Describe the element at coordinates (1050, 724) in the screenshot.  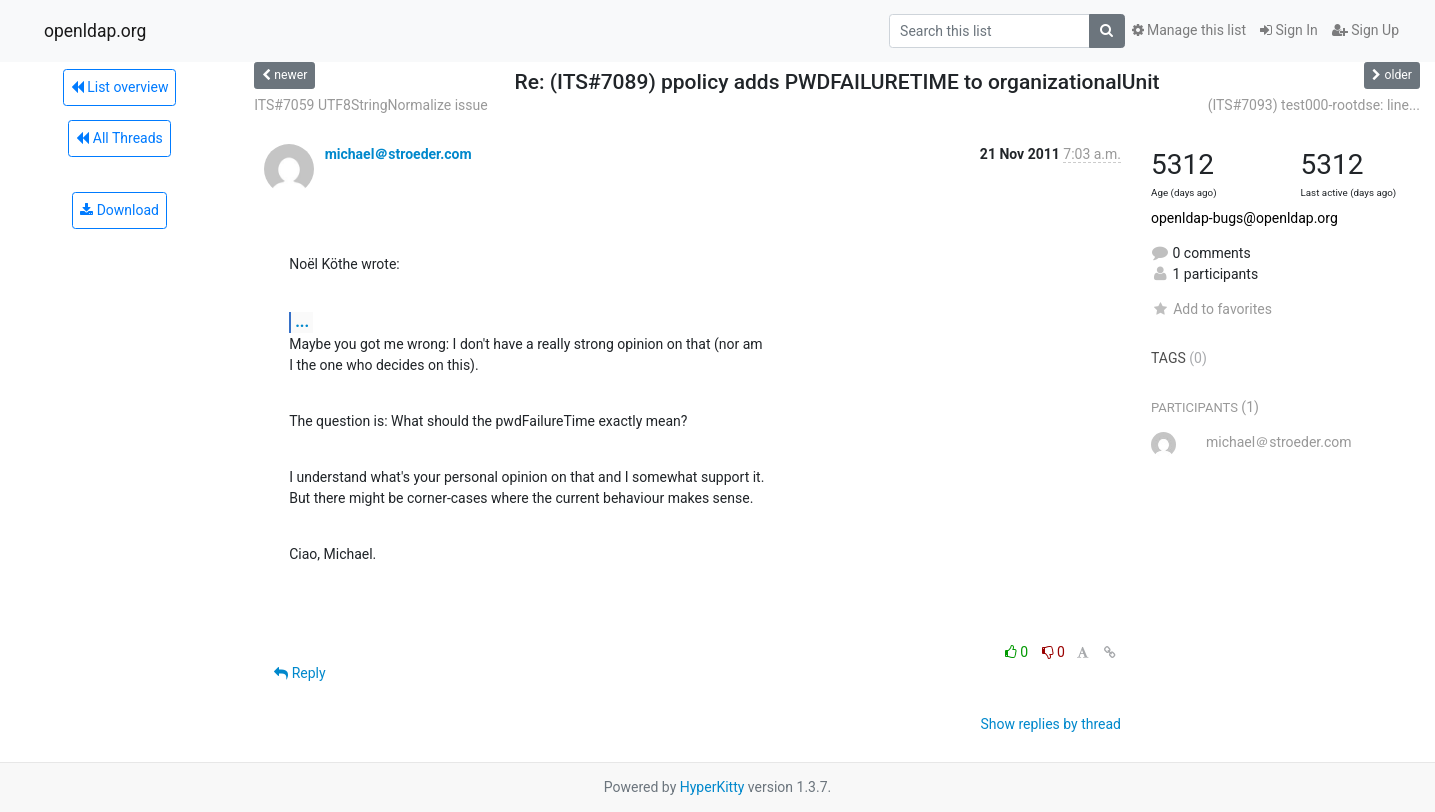
I see `Show replies by thread` at that location.